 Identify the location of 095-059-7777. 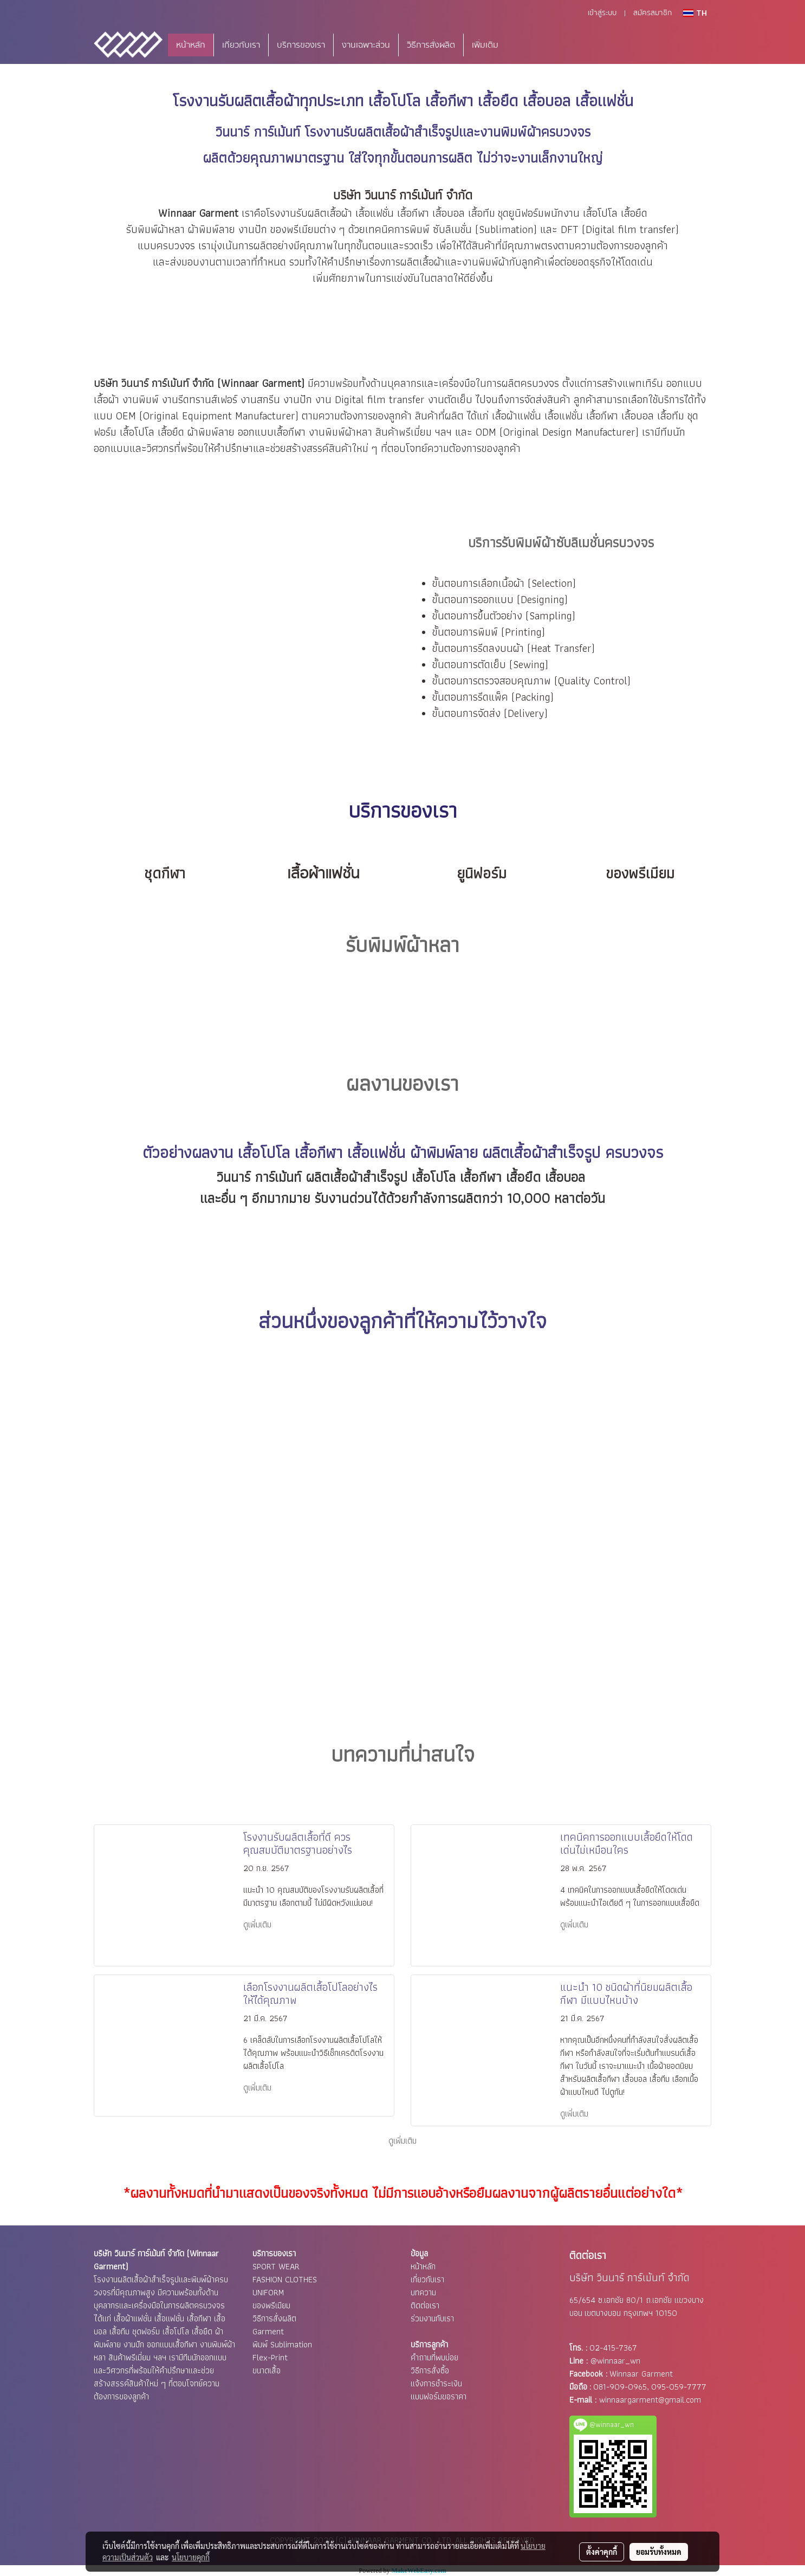
(678, 2386).